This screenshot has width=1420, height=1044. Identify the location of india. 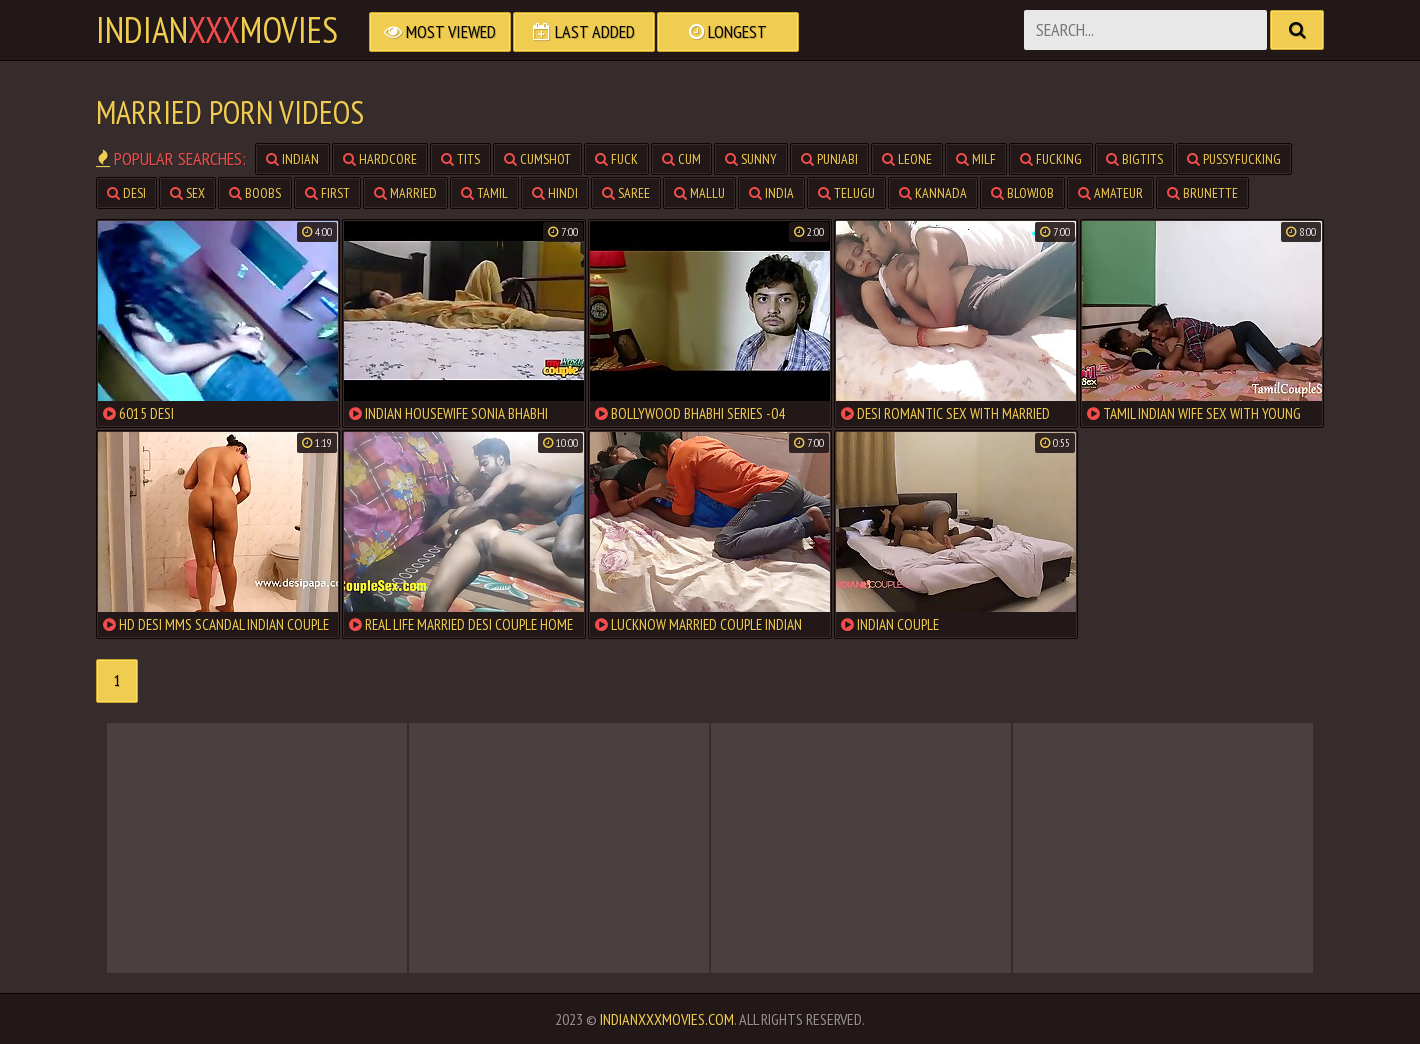
(771, 193).